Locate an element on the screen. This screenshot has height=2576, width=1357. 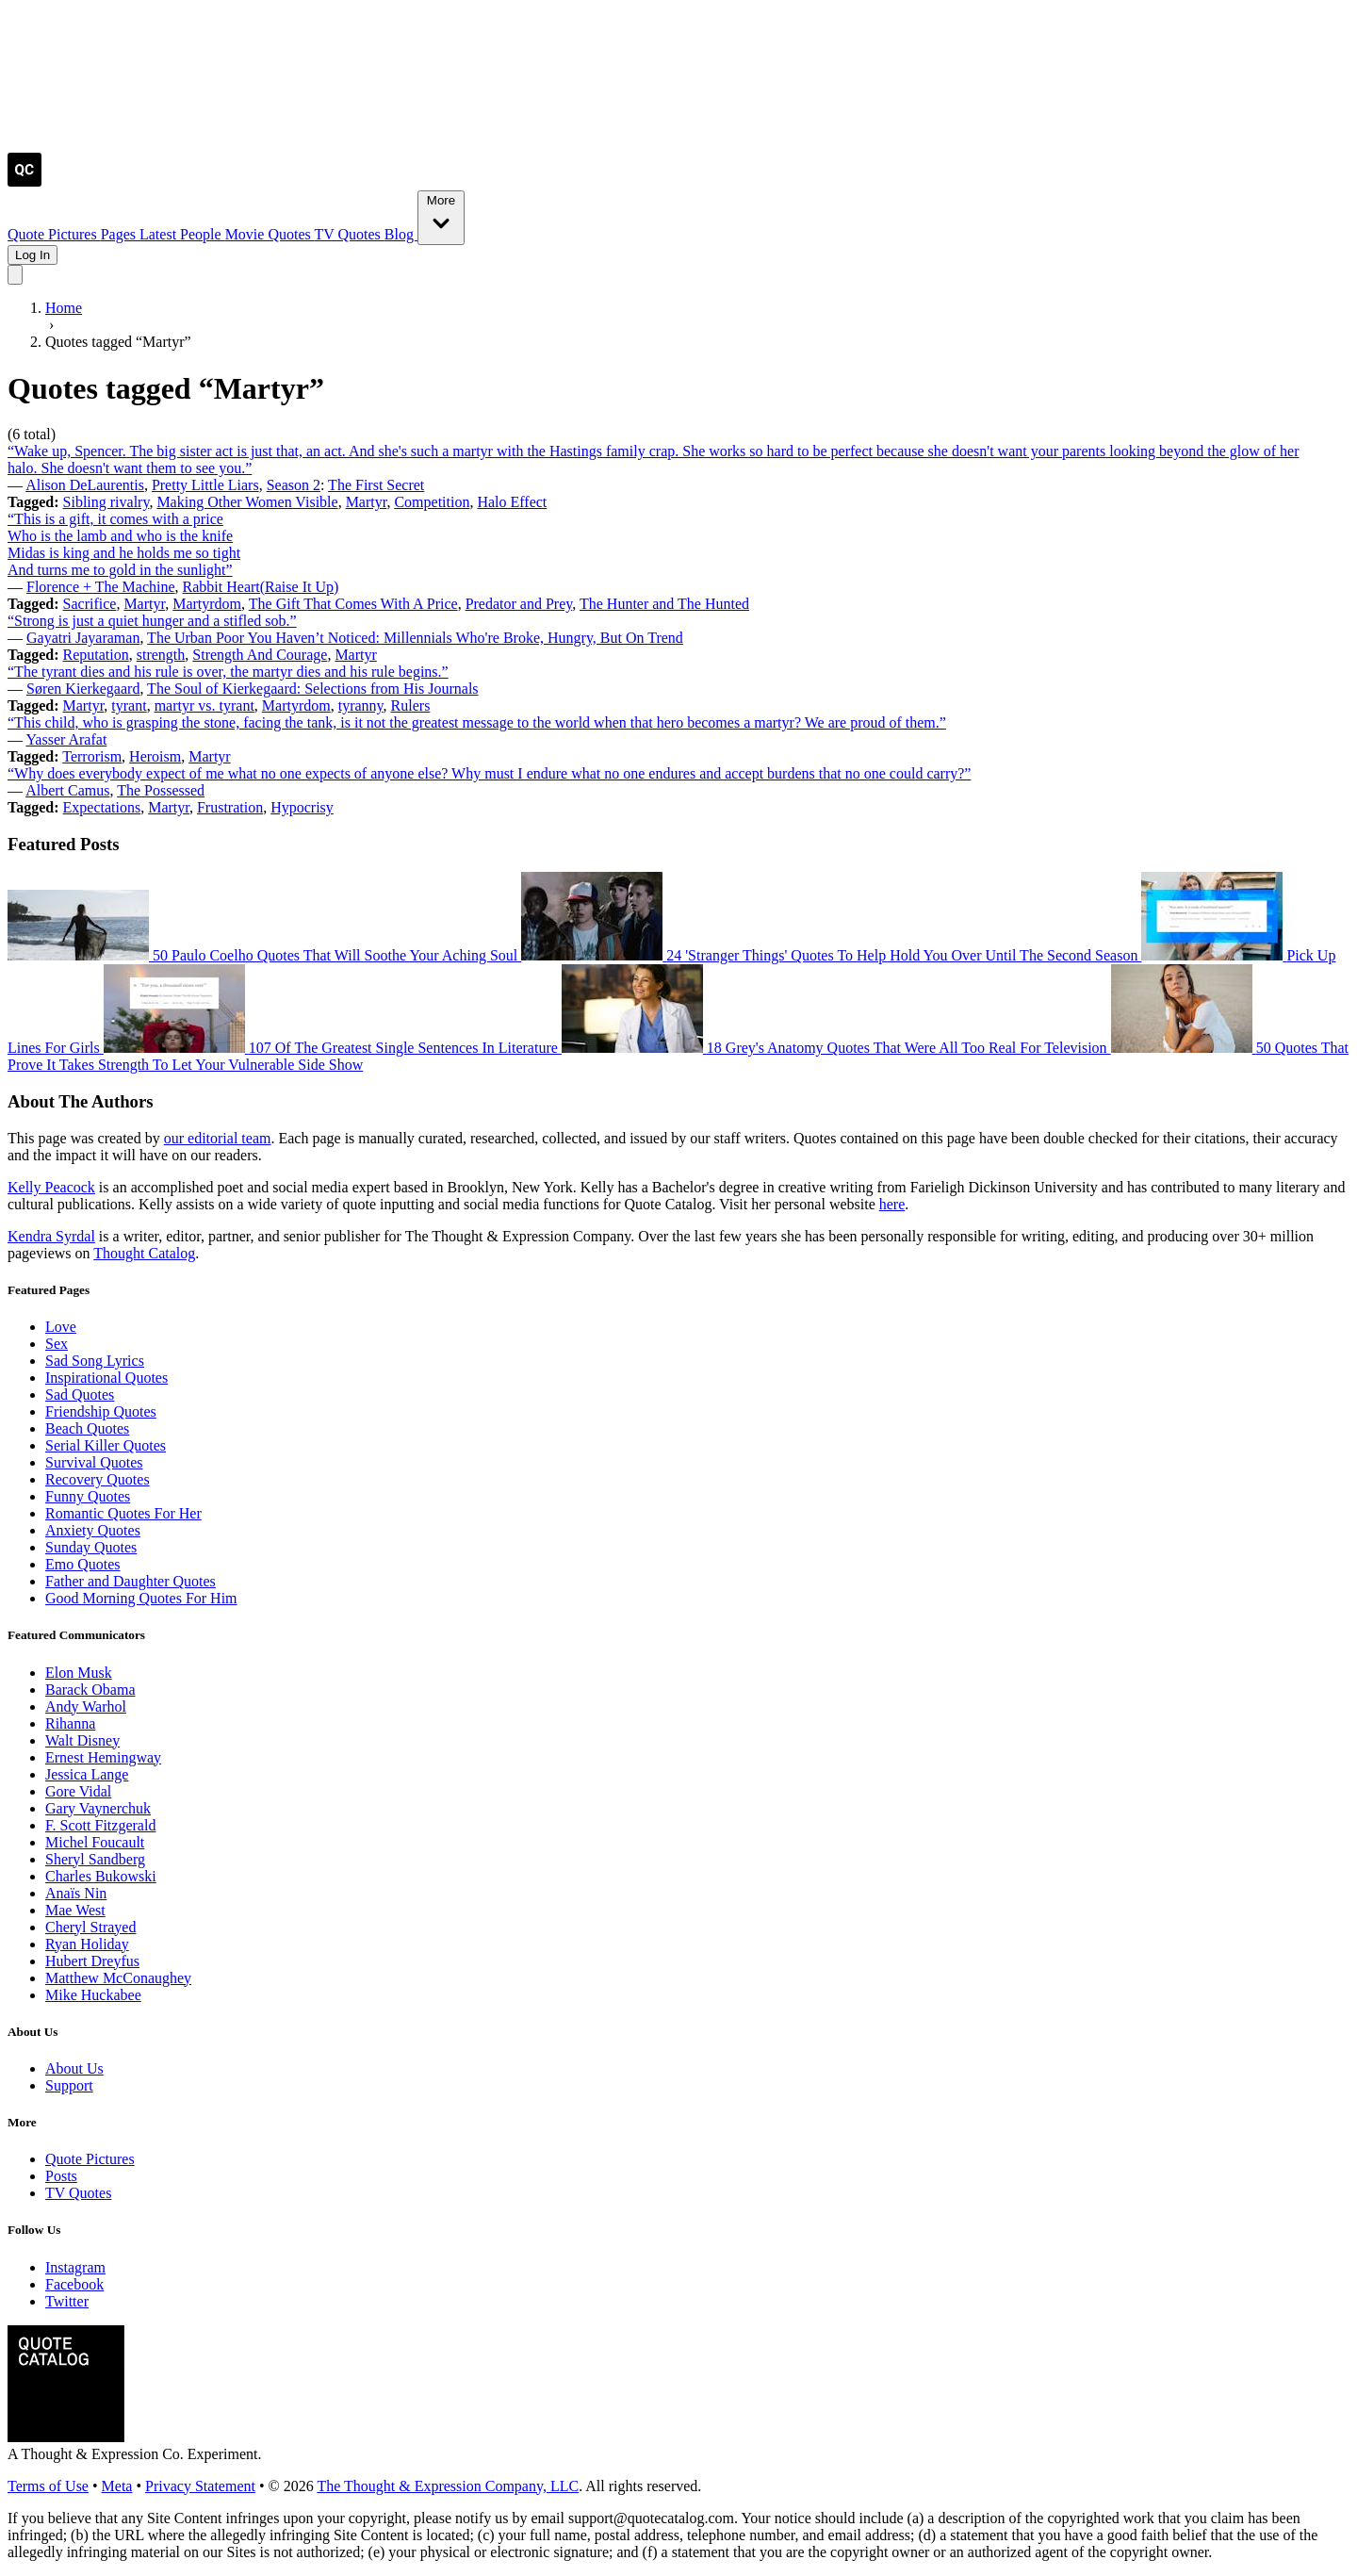
Walt Disney is located at coordinates (82, 1740).